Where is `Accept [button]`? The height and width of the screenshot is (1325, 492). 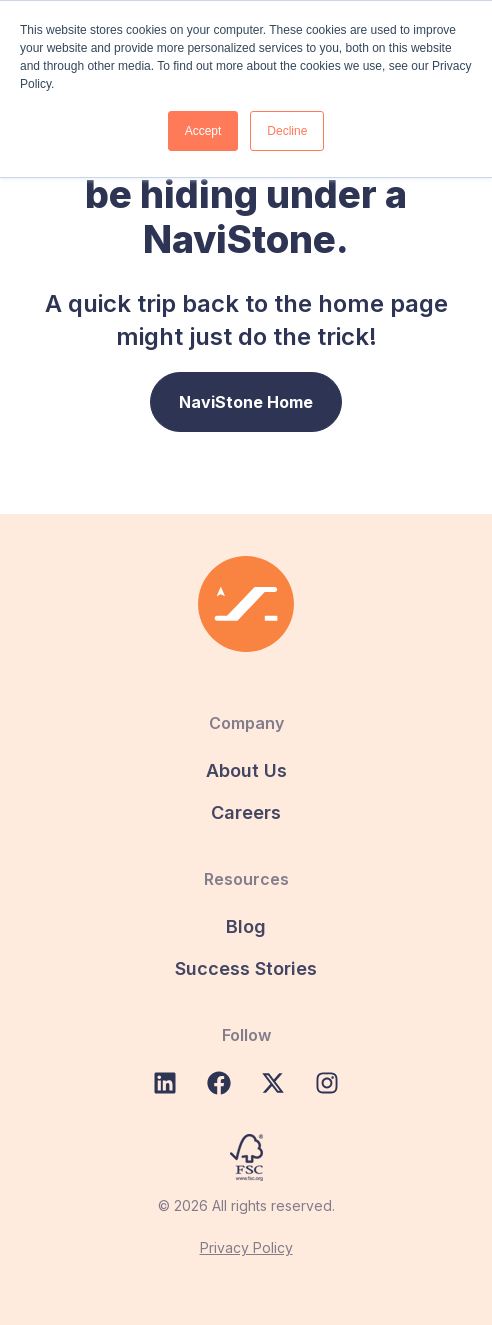
Accept [button] is located at coordinates (203, 131).